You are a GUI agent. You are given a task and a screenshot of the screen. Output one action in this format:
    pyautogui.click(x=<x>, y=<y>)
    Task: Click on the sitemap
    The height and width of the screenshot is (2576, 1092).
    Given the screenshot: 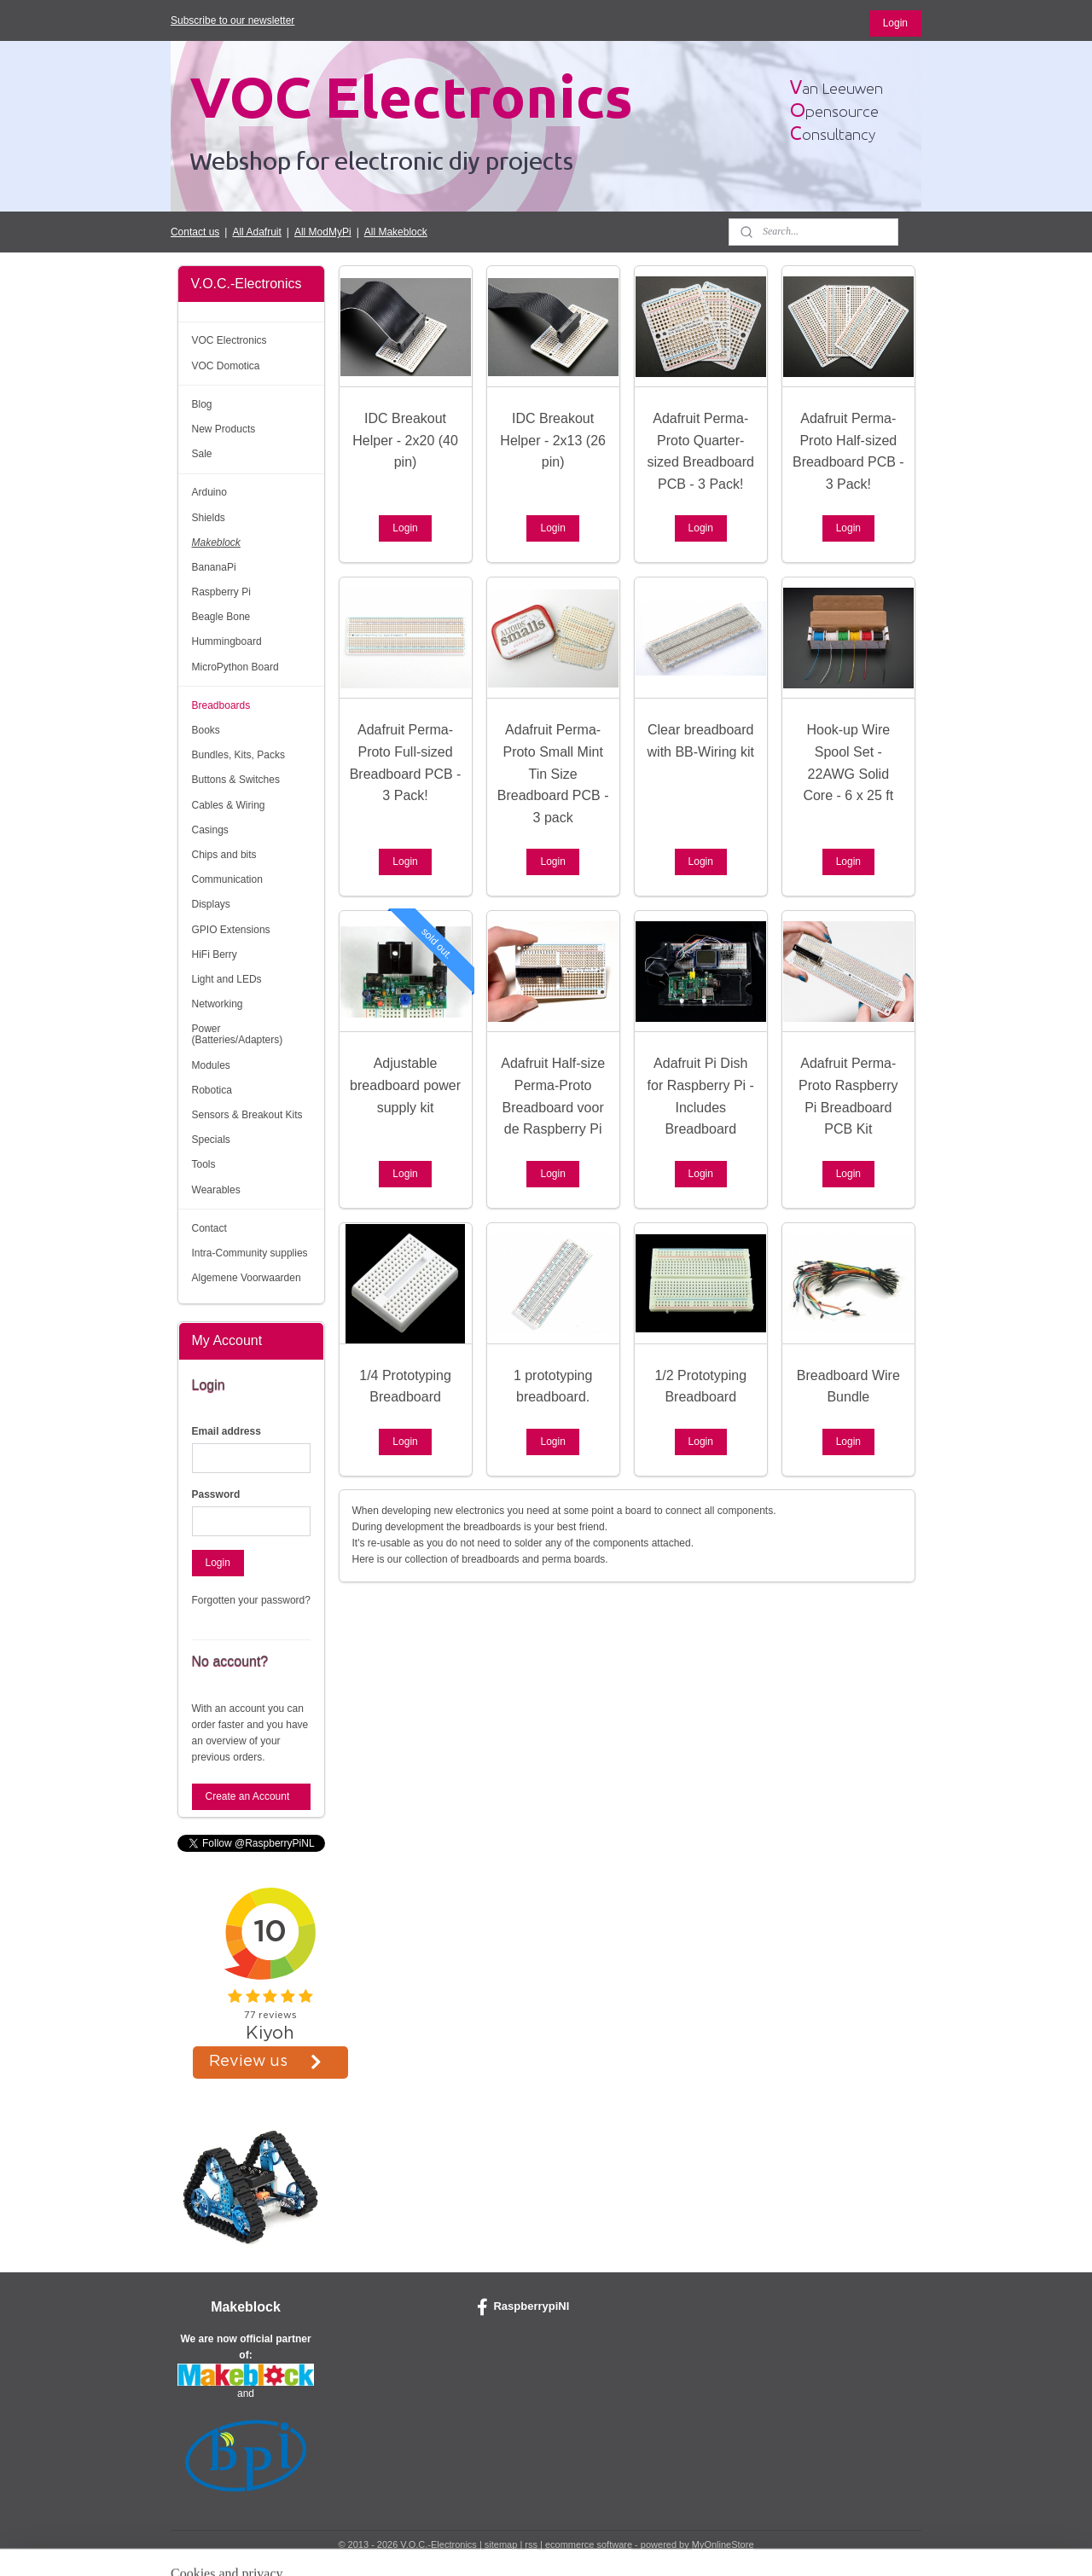 What is the action you would take?
    pyautogui.click(x=501, y=2544)
    